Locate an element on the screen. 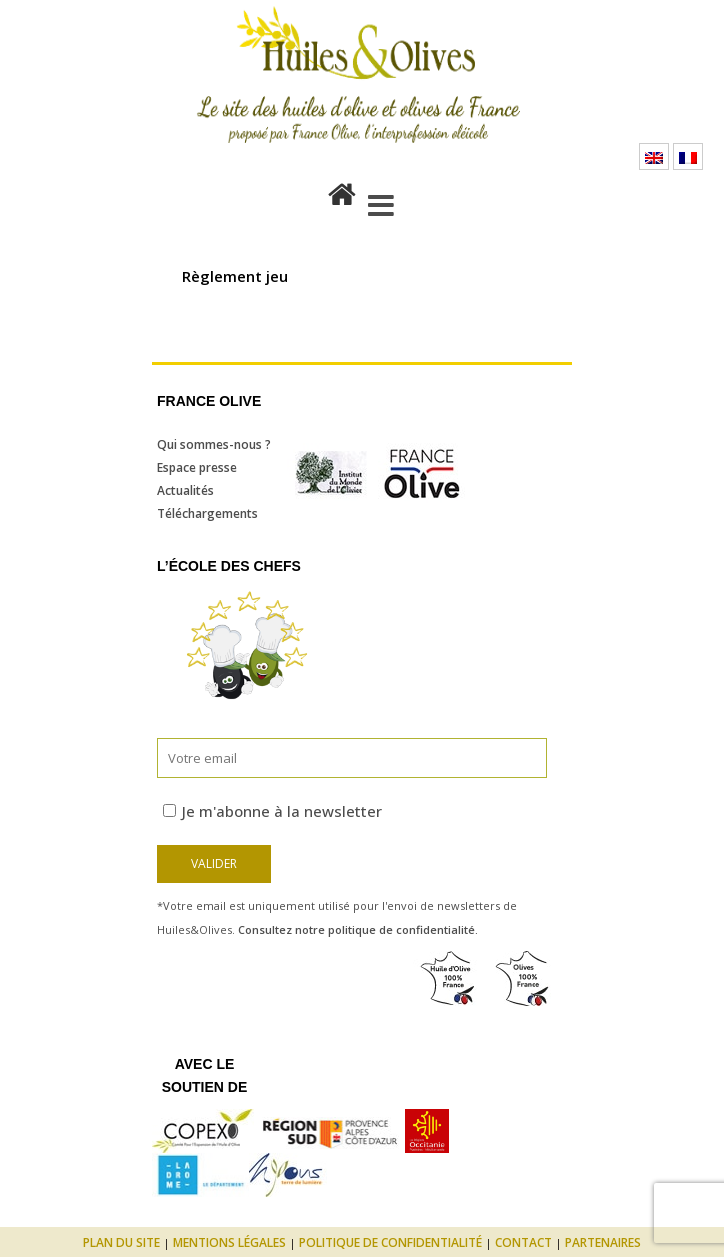  Contact is located at coordinates (523, 1242).